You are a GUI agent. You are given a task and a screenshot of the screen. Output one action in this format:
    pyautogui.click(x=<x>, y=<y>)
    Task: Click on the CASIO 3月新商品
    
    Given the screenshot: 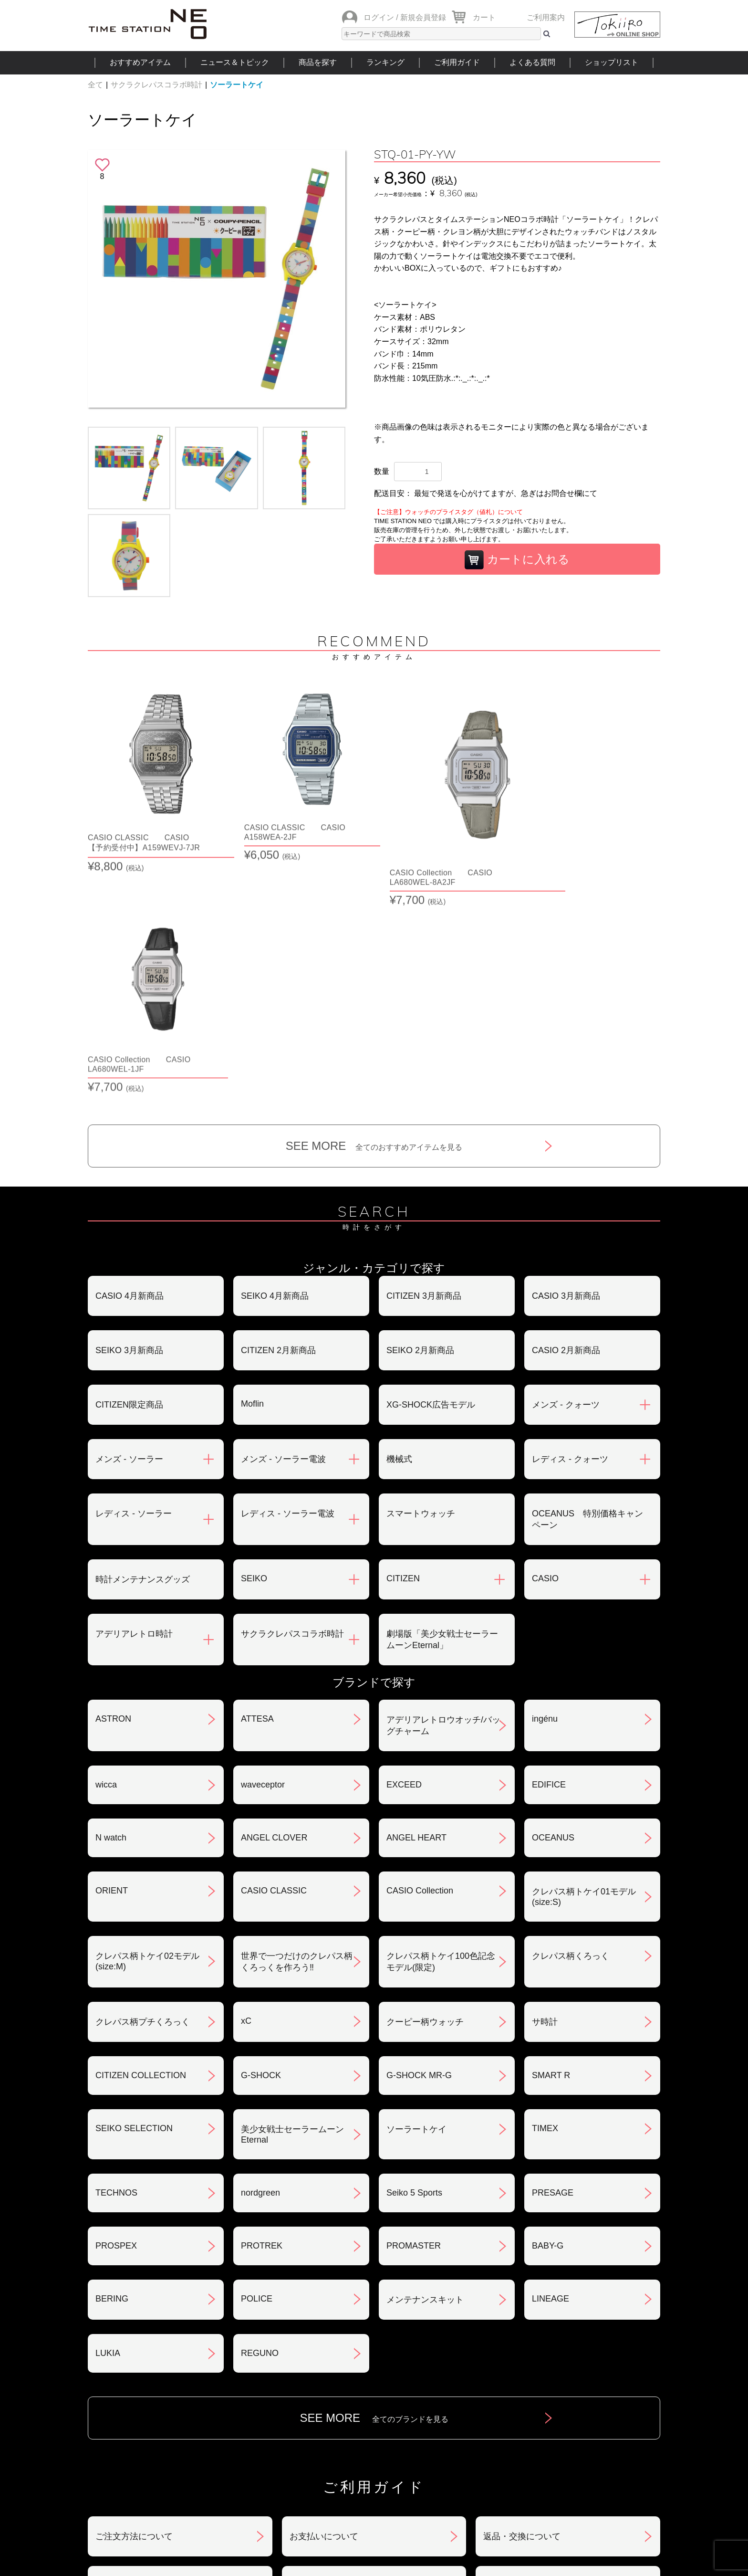 What is the action you would take?
    pyautogui.click(x=566, y=1067)
    